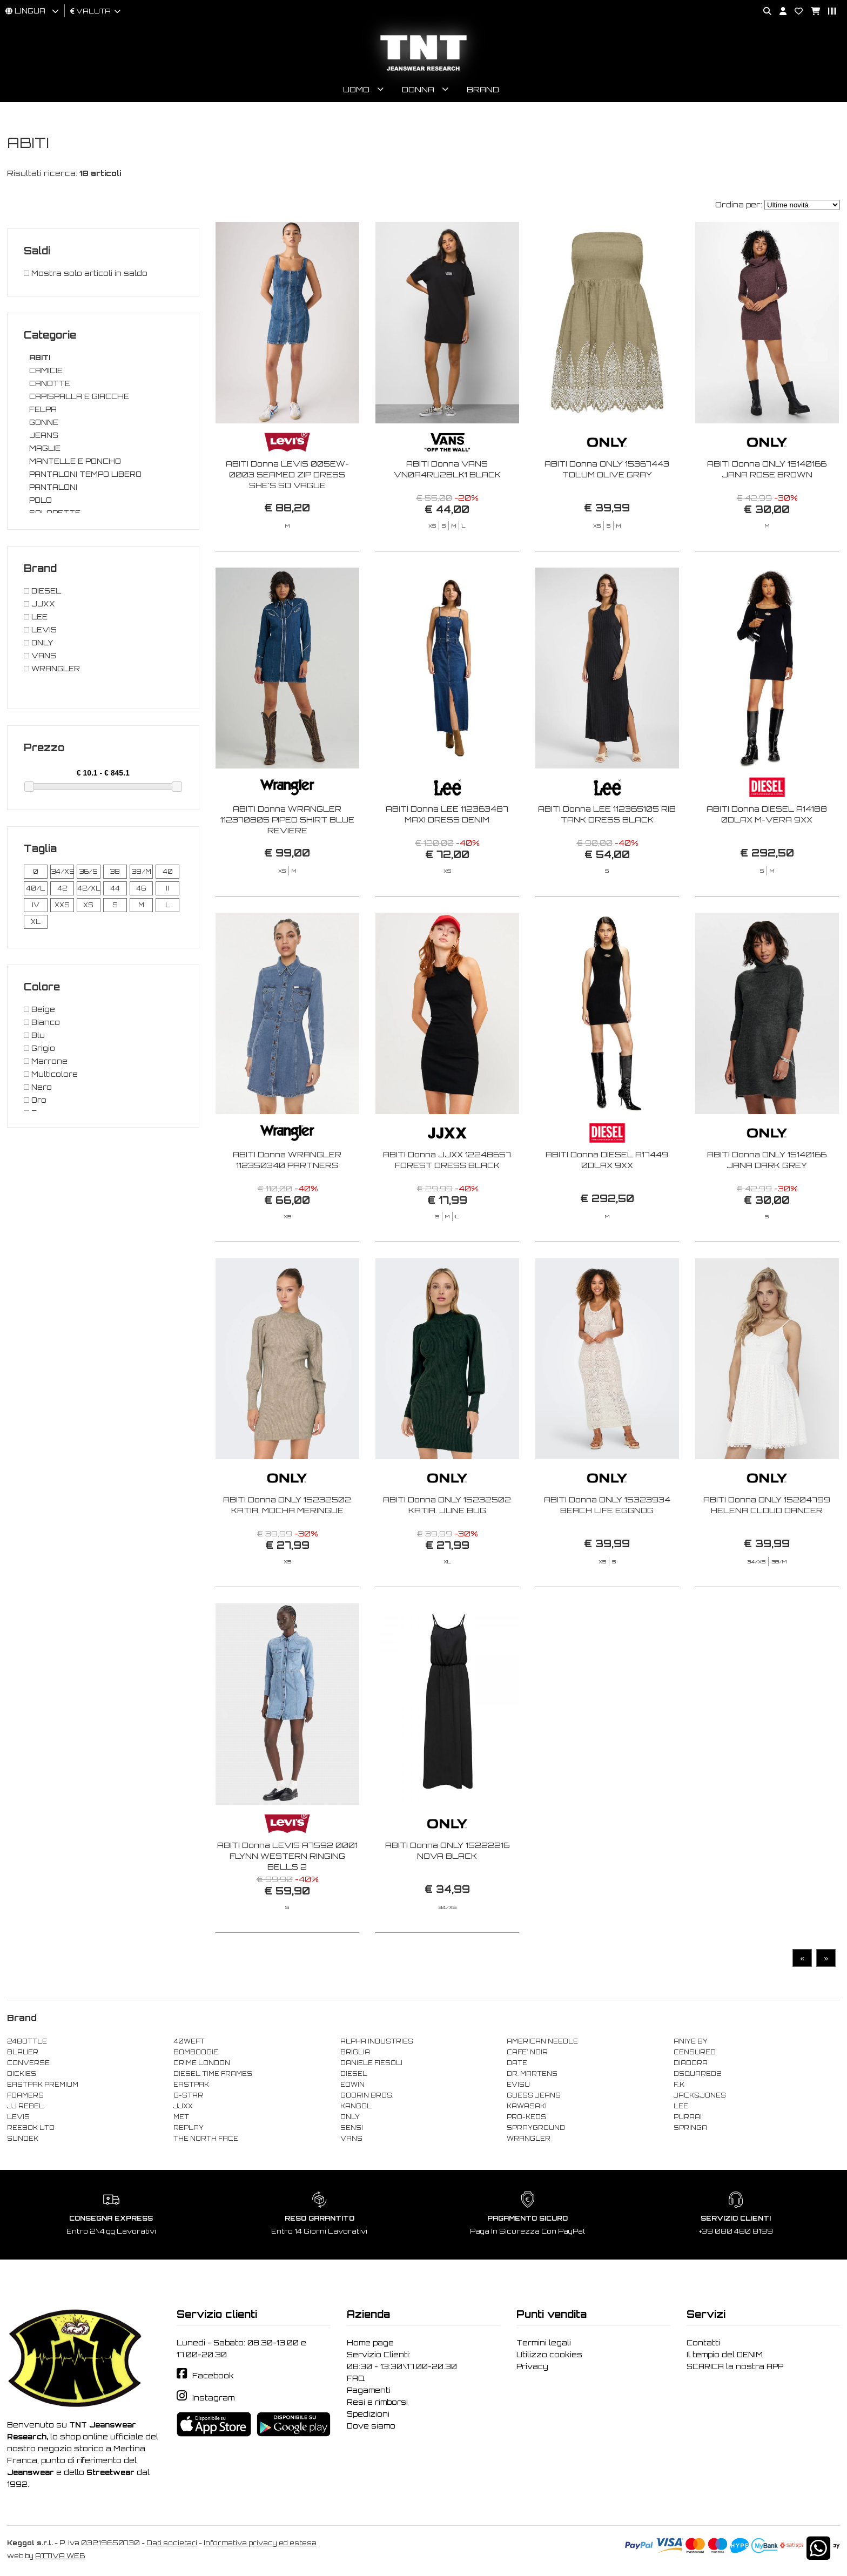  Describe the element at coordinates (402, 2360) in the screenshot. I see `Servizio Clienti: 08:30 - 13:30\17.00-20.30` at that location.